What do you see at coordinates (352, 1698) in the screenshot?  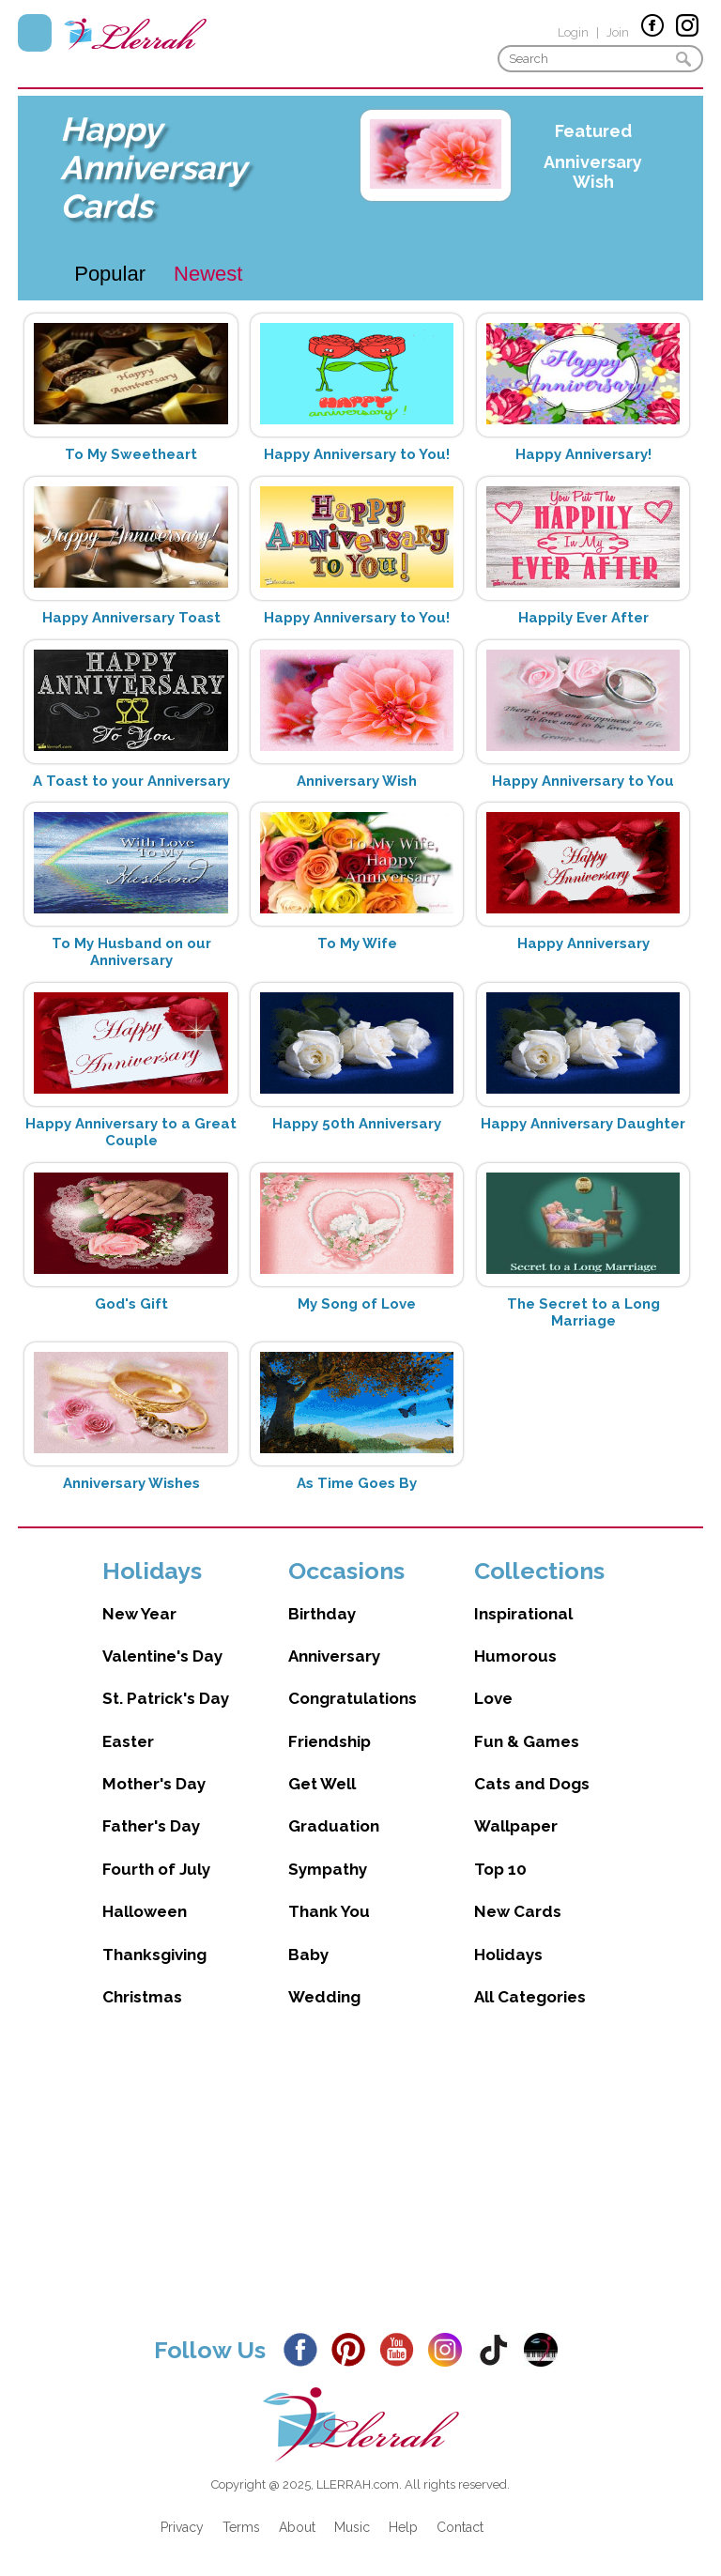 I see `Congratulations` at bounding box center [352, 1698].